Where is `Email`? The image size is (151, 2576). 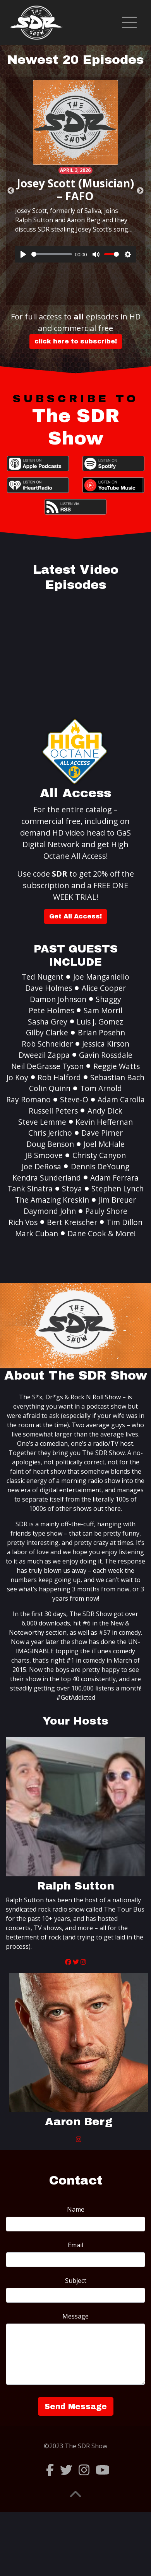 Email is located at coordinates (75, 2245).